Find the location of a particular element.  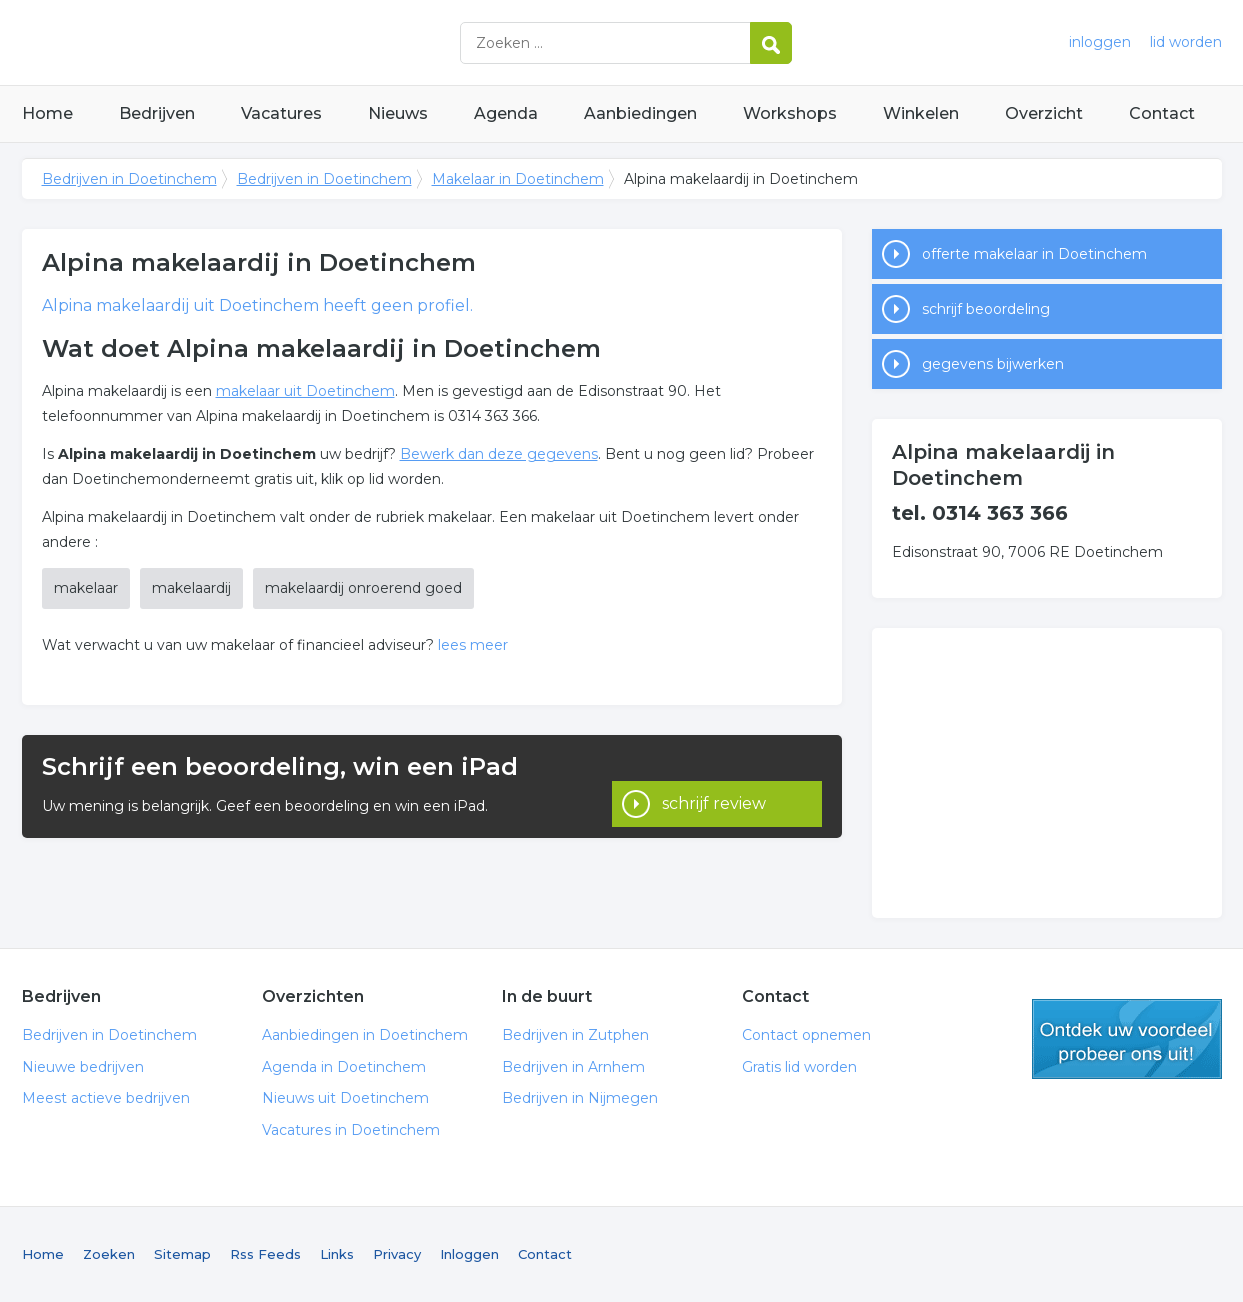

Nieuws uit Doetinchem is located at coordinates (345, 1098).